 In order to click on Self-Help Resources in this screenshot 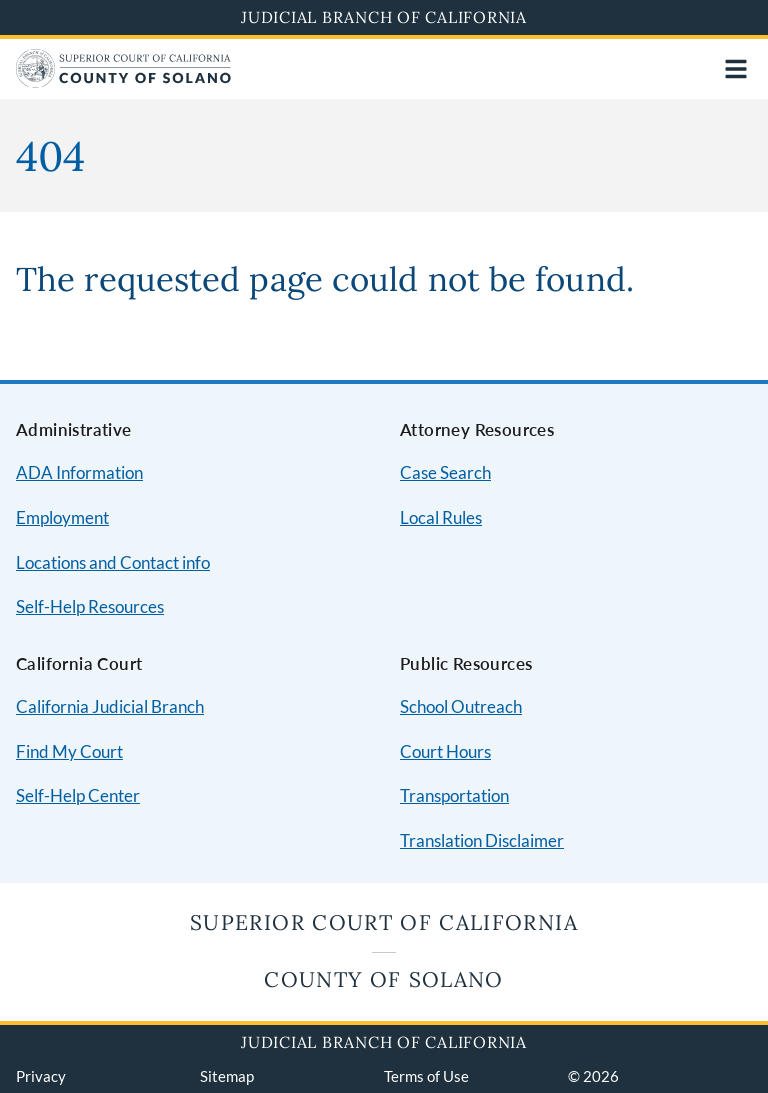, I will do `click(90, 606)`.